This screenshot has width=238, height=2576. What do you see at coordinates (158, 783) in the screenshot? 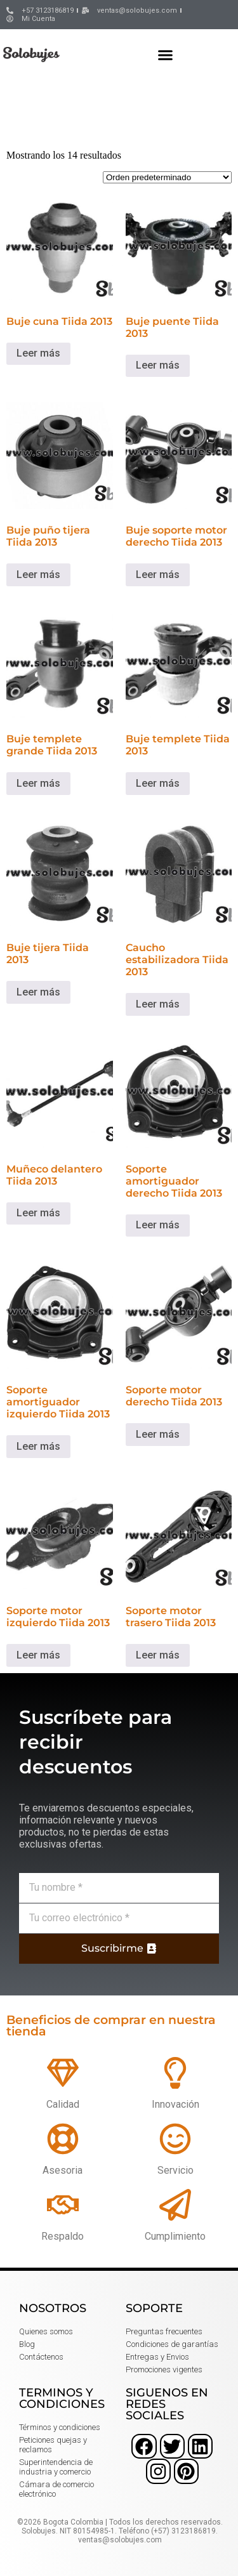
I see `Leer más [Lee más sobre “Buje templete Tiida 2013”]` at bounding box center [158, 783].